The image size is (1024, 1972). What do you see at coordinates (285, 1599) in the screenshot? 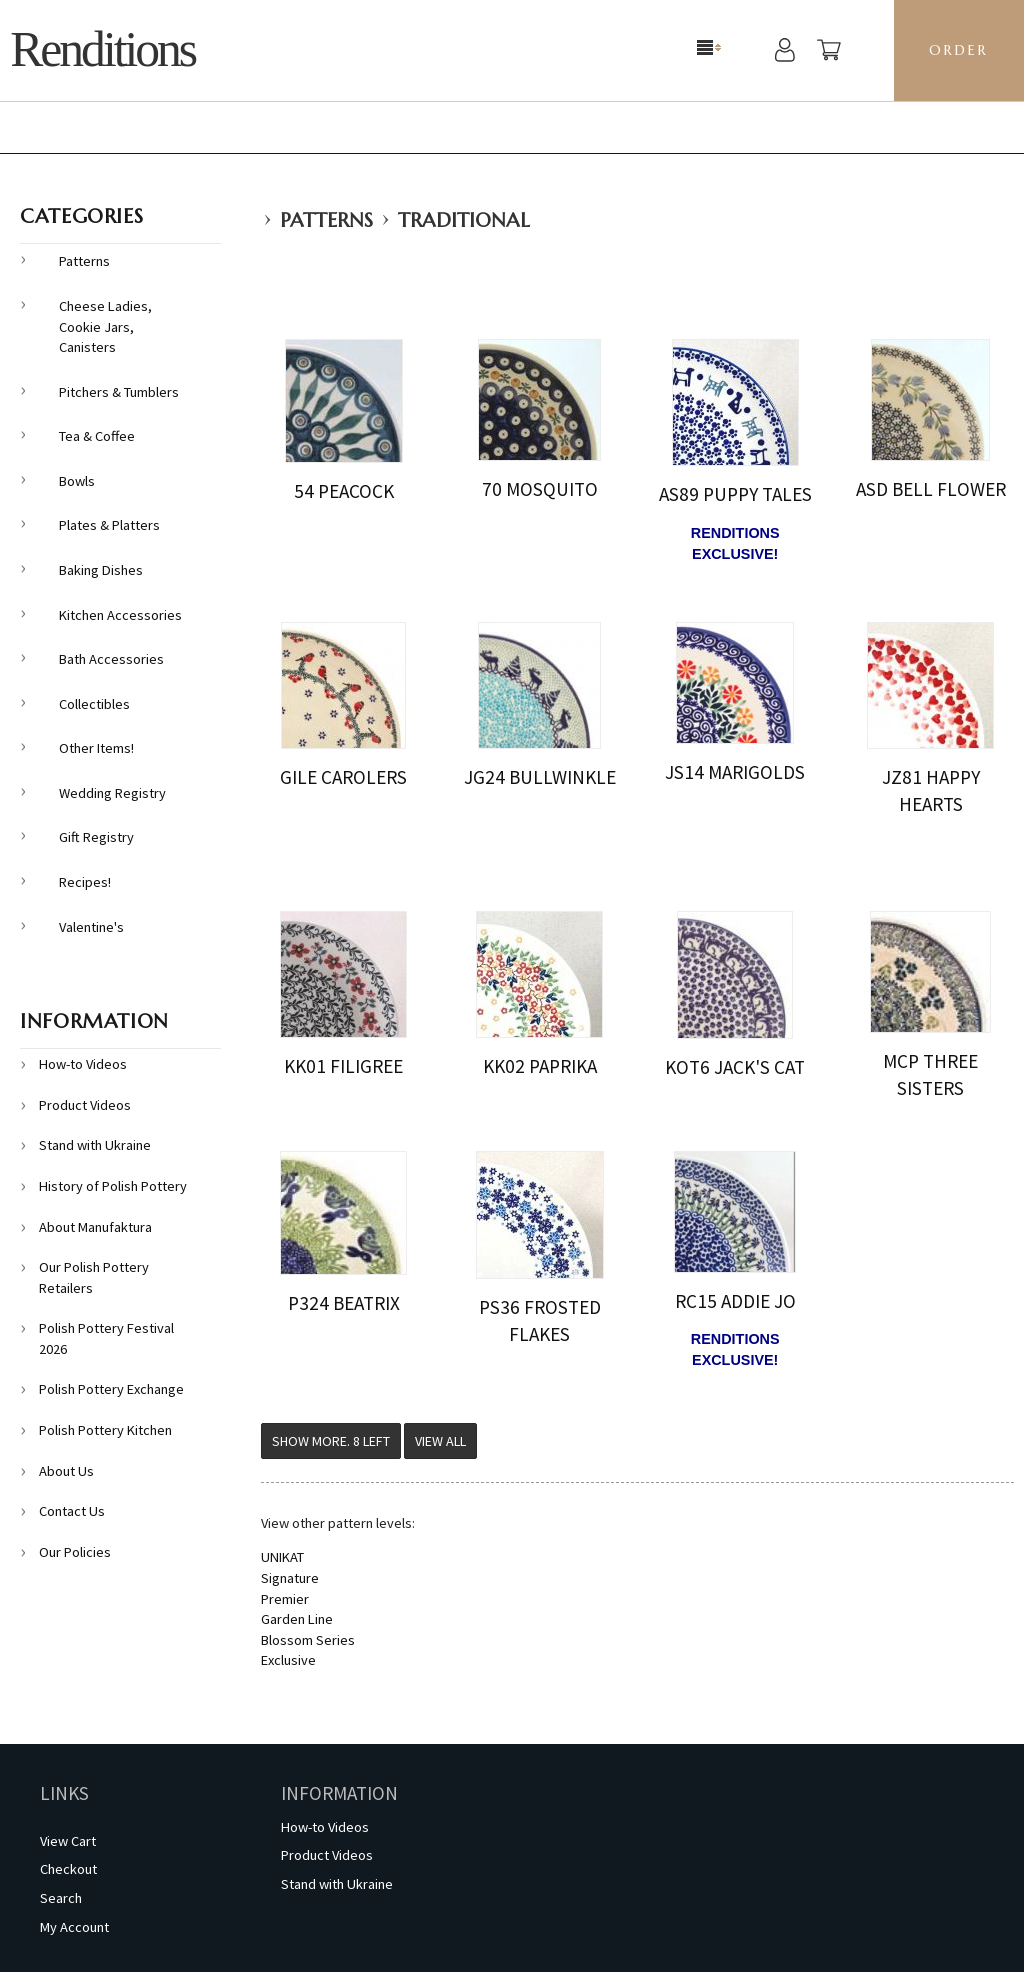
I see `Premier` at bounding box center [285, 1599].